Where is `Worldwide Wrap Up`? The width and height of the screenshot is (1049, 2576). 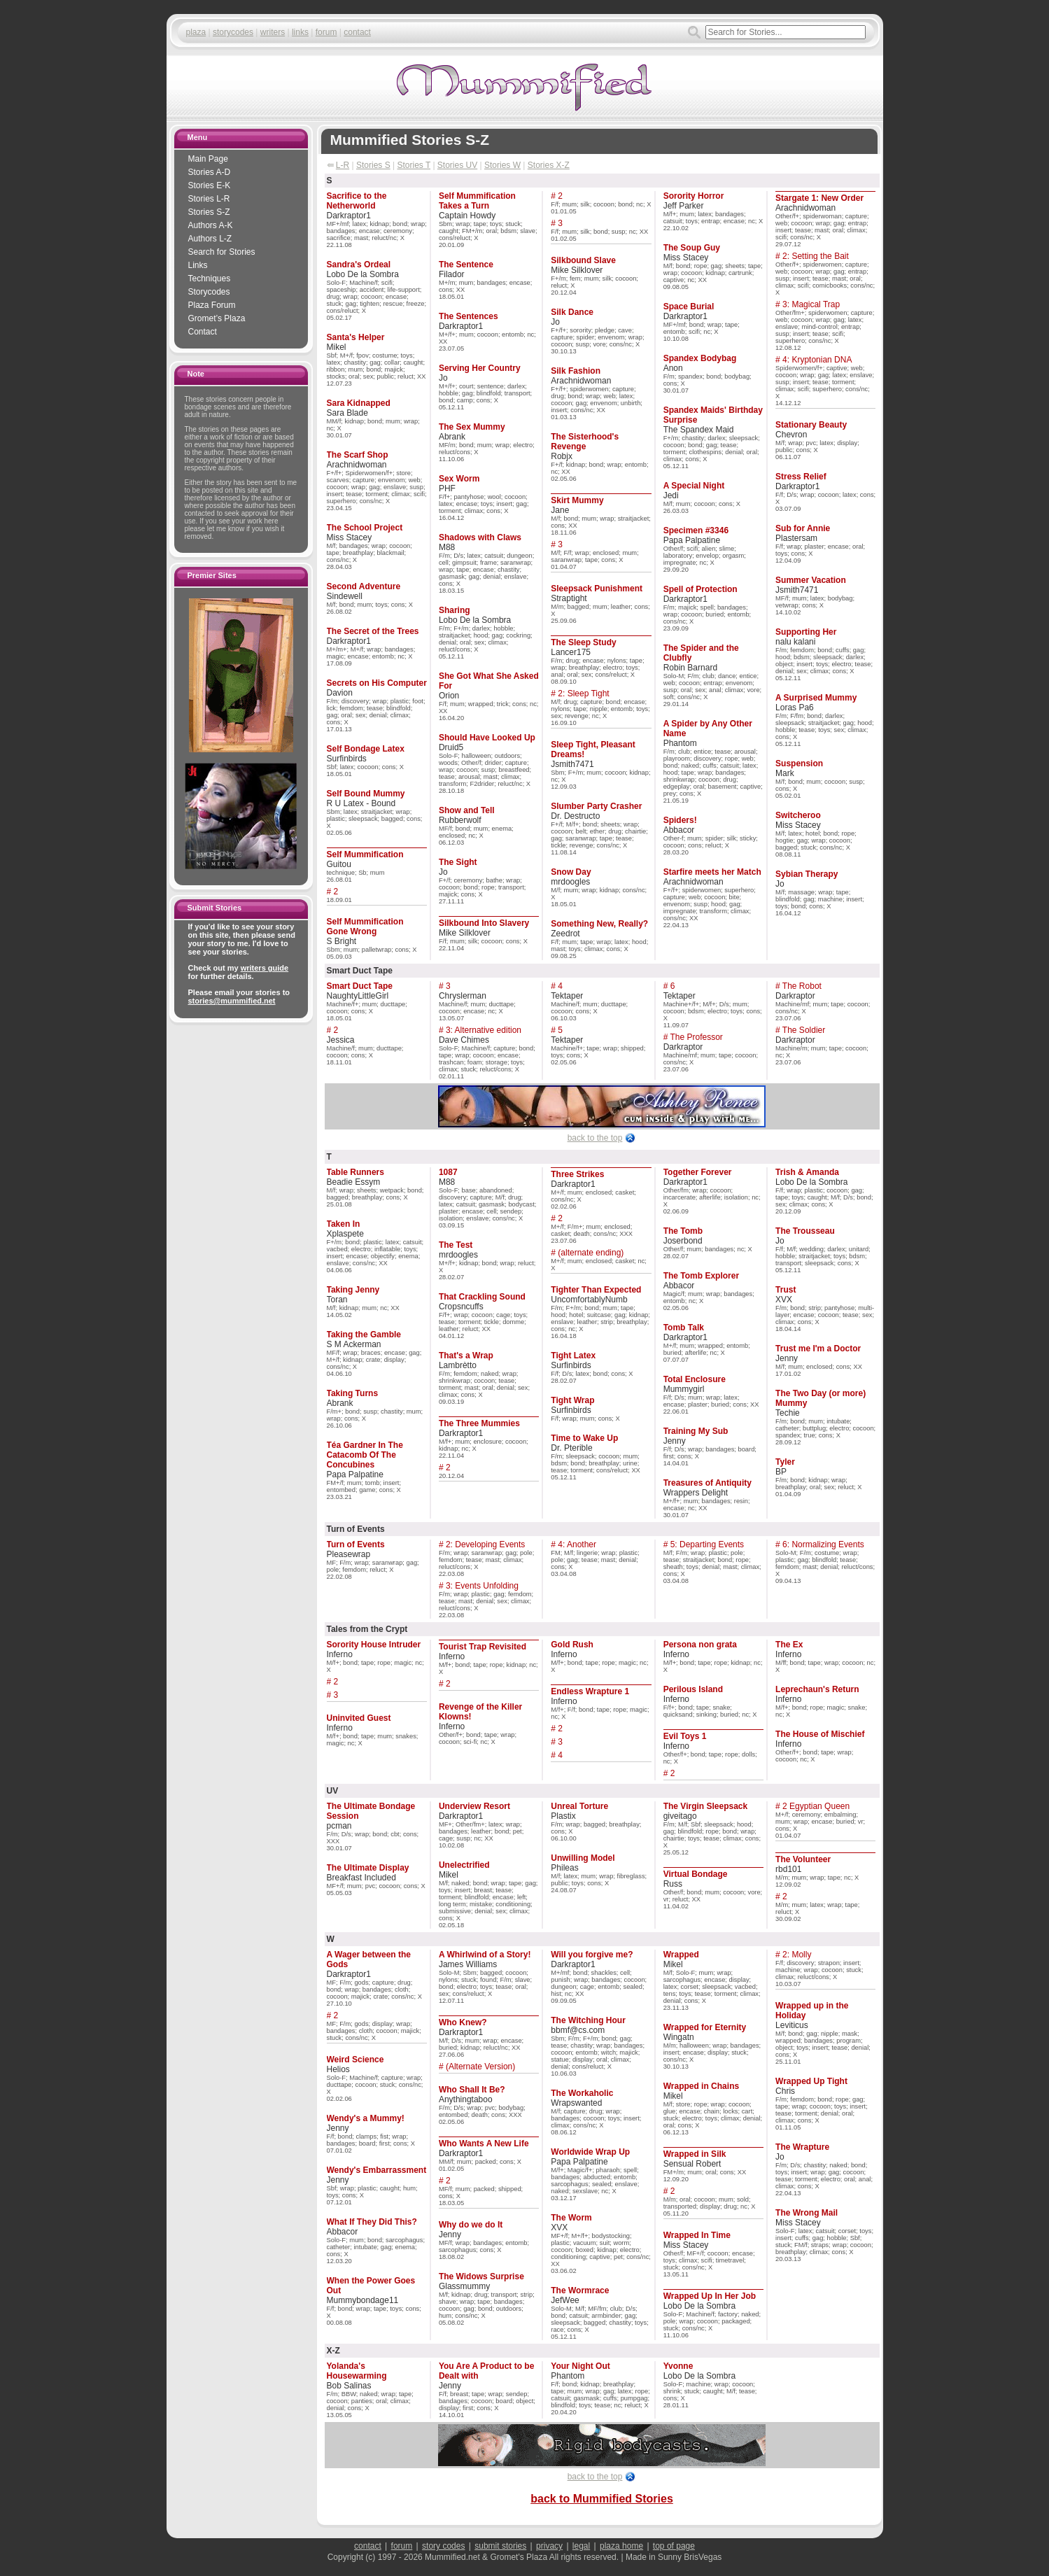 Worldwide Wrap Up is located at coordinates (590, 2152).